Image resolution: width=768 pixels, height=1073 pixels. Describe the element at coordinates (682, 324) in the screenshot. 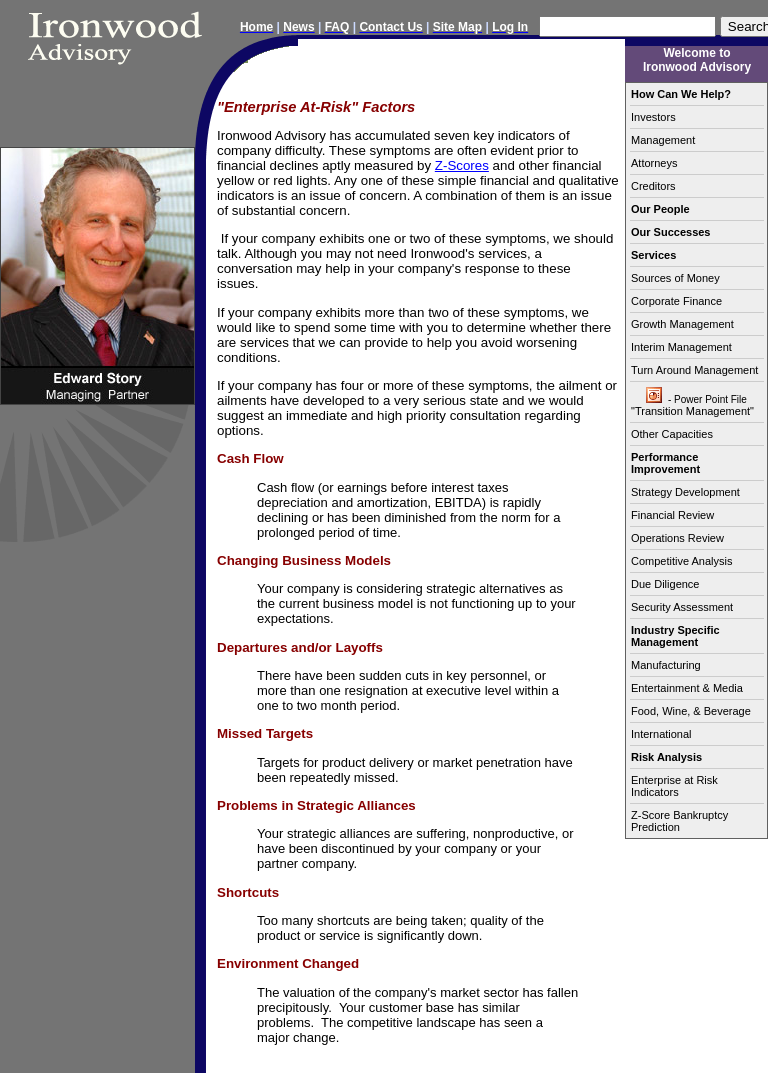

I see `Growth Management` at that location.